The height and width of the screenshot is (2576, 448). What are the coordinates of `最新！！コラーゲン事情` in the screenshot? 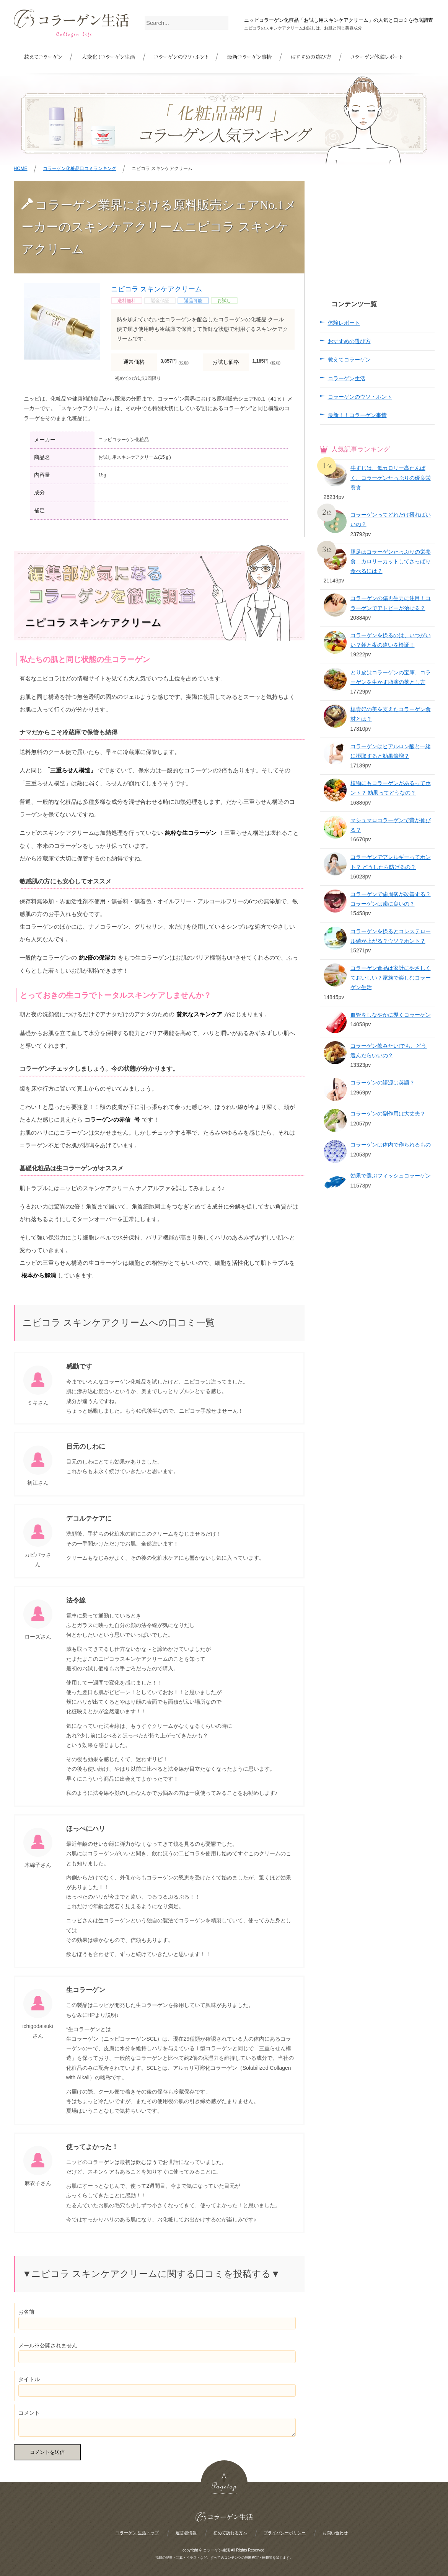 It's located at (357, 415).